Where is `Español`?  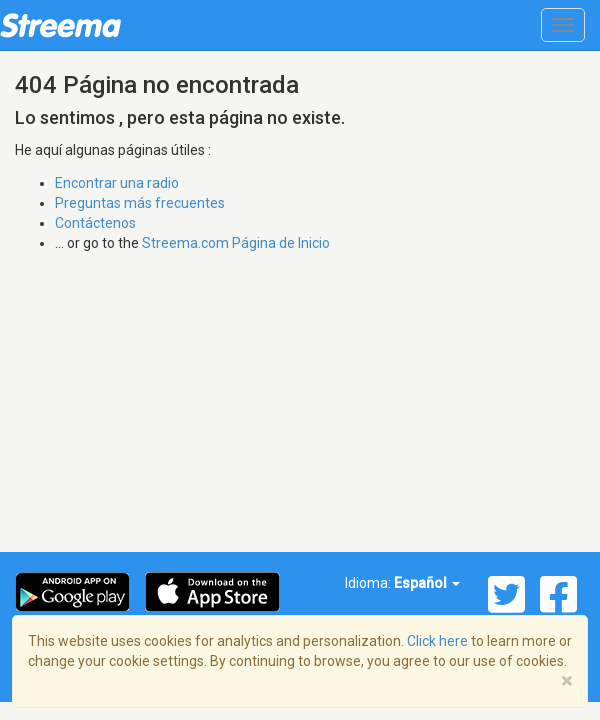 Español is located at coordinates (427, 583).